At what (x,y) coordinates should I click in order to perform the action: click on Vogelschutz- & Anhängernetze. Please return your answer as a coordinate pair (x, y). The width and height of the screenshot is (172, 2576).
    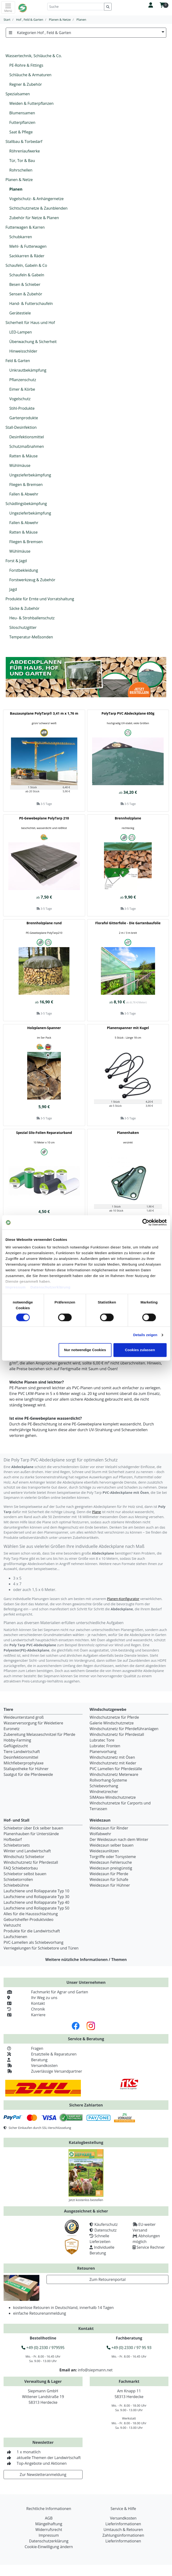
    Looking at the image, I should click on (36, 198).